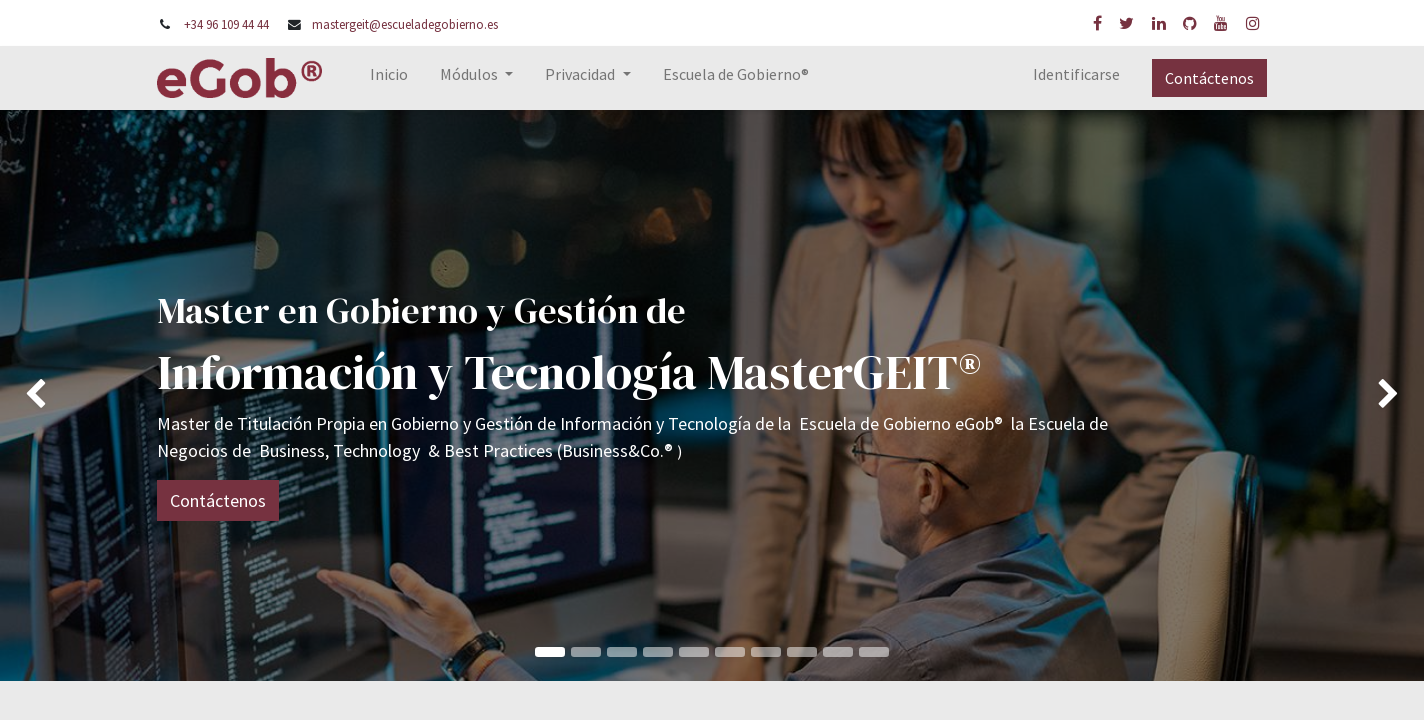 Image resolution: width=1424 pixels, height=720 pixels. I want to click on +34 96 109 44 44, so click(226, 24).